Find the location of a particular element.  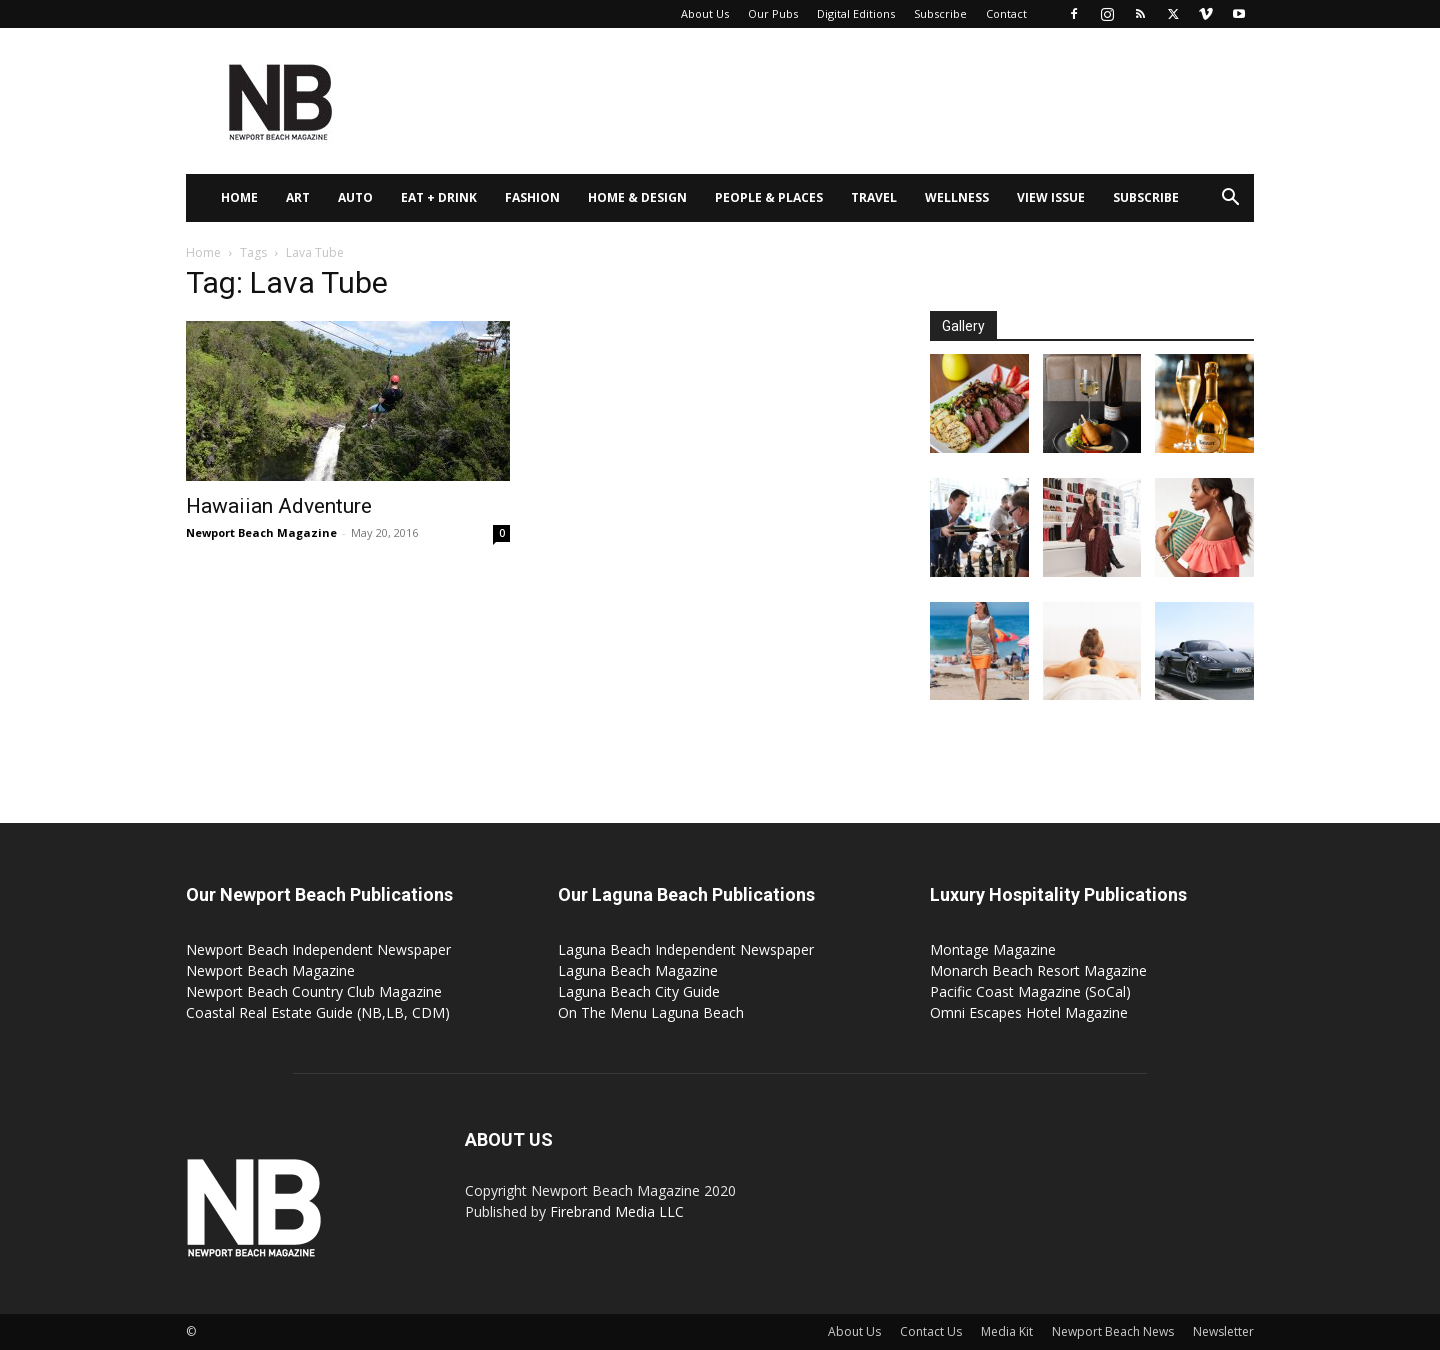

Coastal Real Estate Guide (NB,LB, CDM) is located at coordinates (318, 1012).